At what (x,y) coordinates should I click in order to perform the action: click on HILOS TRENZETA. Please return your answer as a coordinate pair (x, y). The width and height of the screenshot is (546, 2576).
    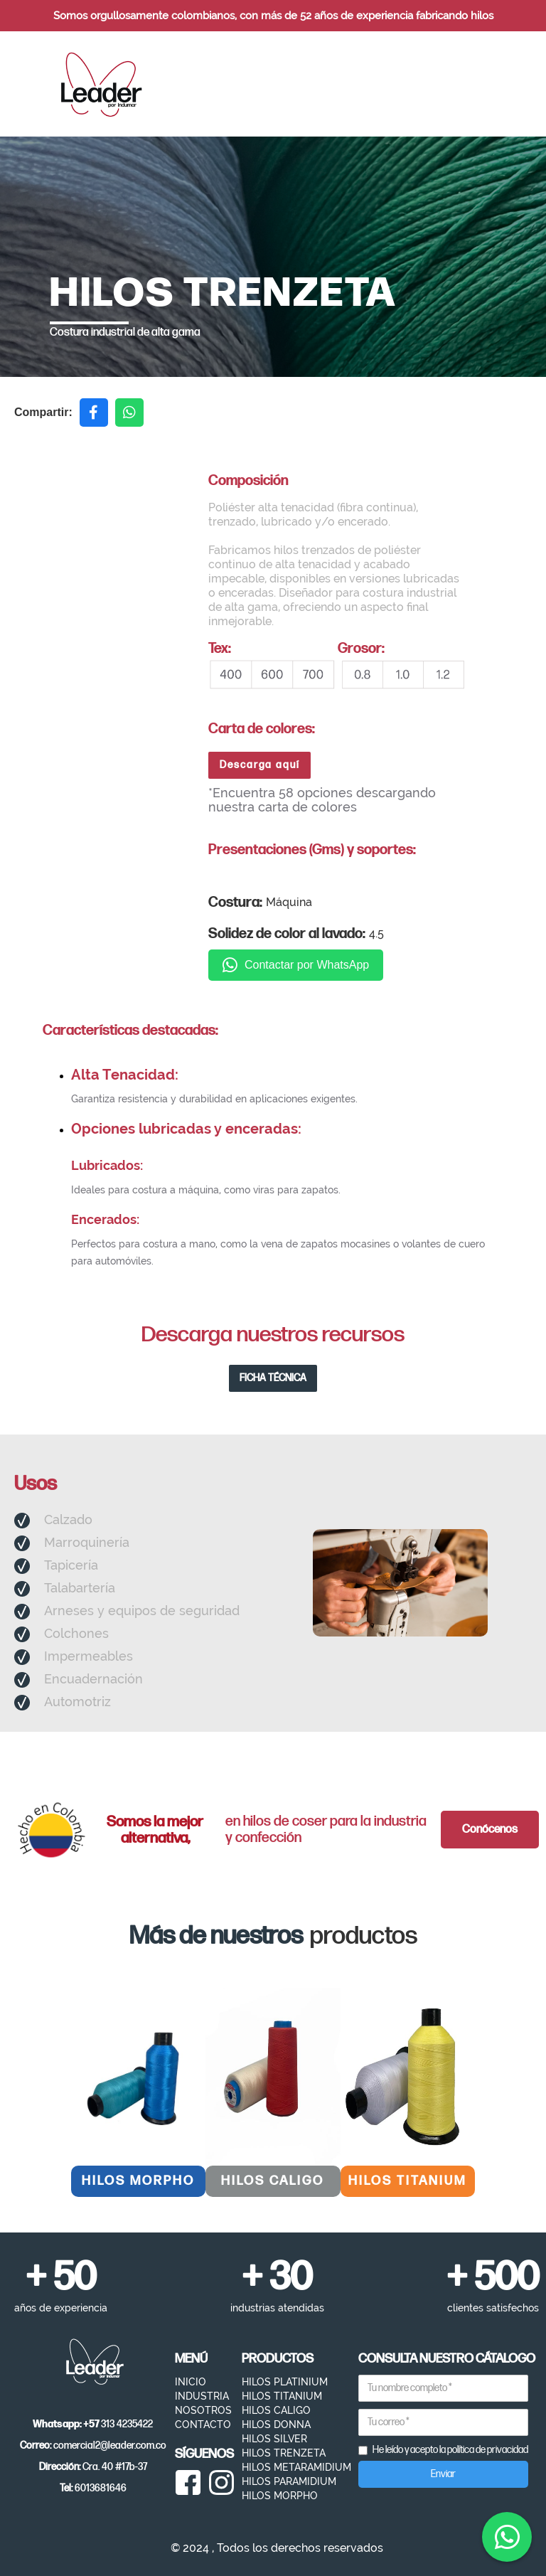
    Looking at the image, I should click on (284, 2453).